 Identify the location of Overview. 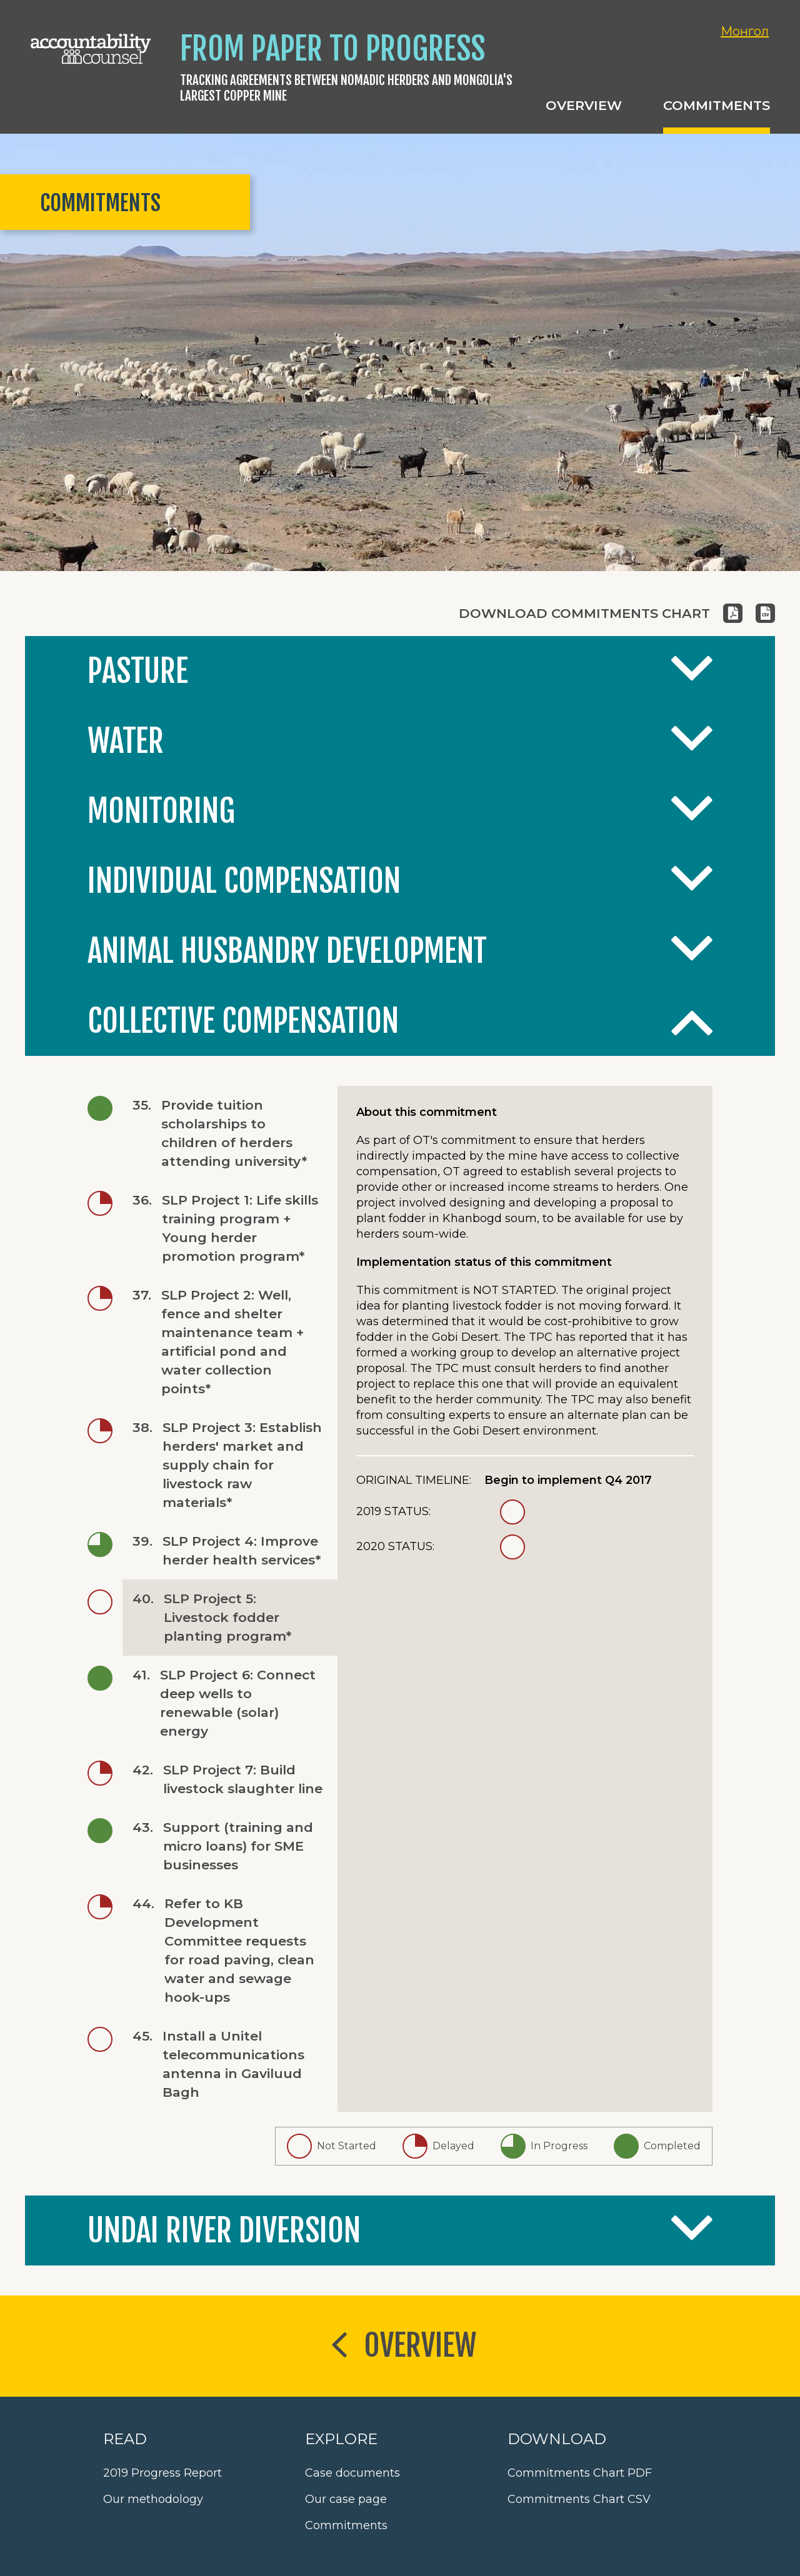
(400, 2347).